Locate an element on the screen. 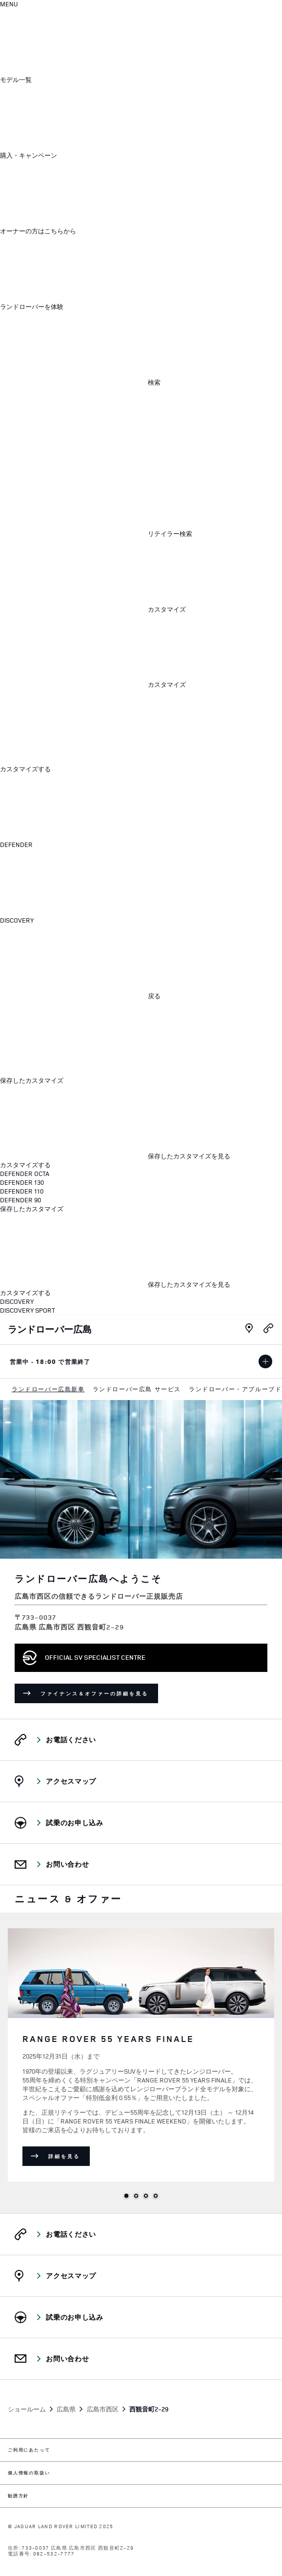  [dialog] is located at coordinates (141, 1002).